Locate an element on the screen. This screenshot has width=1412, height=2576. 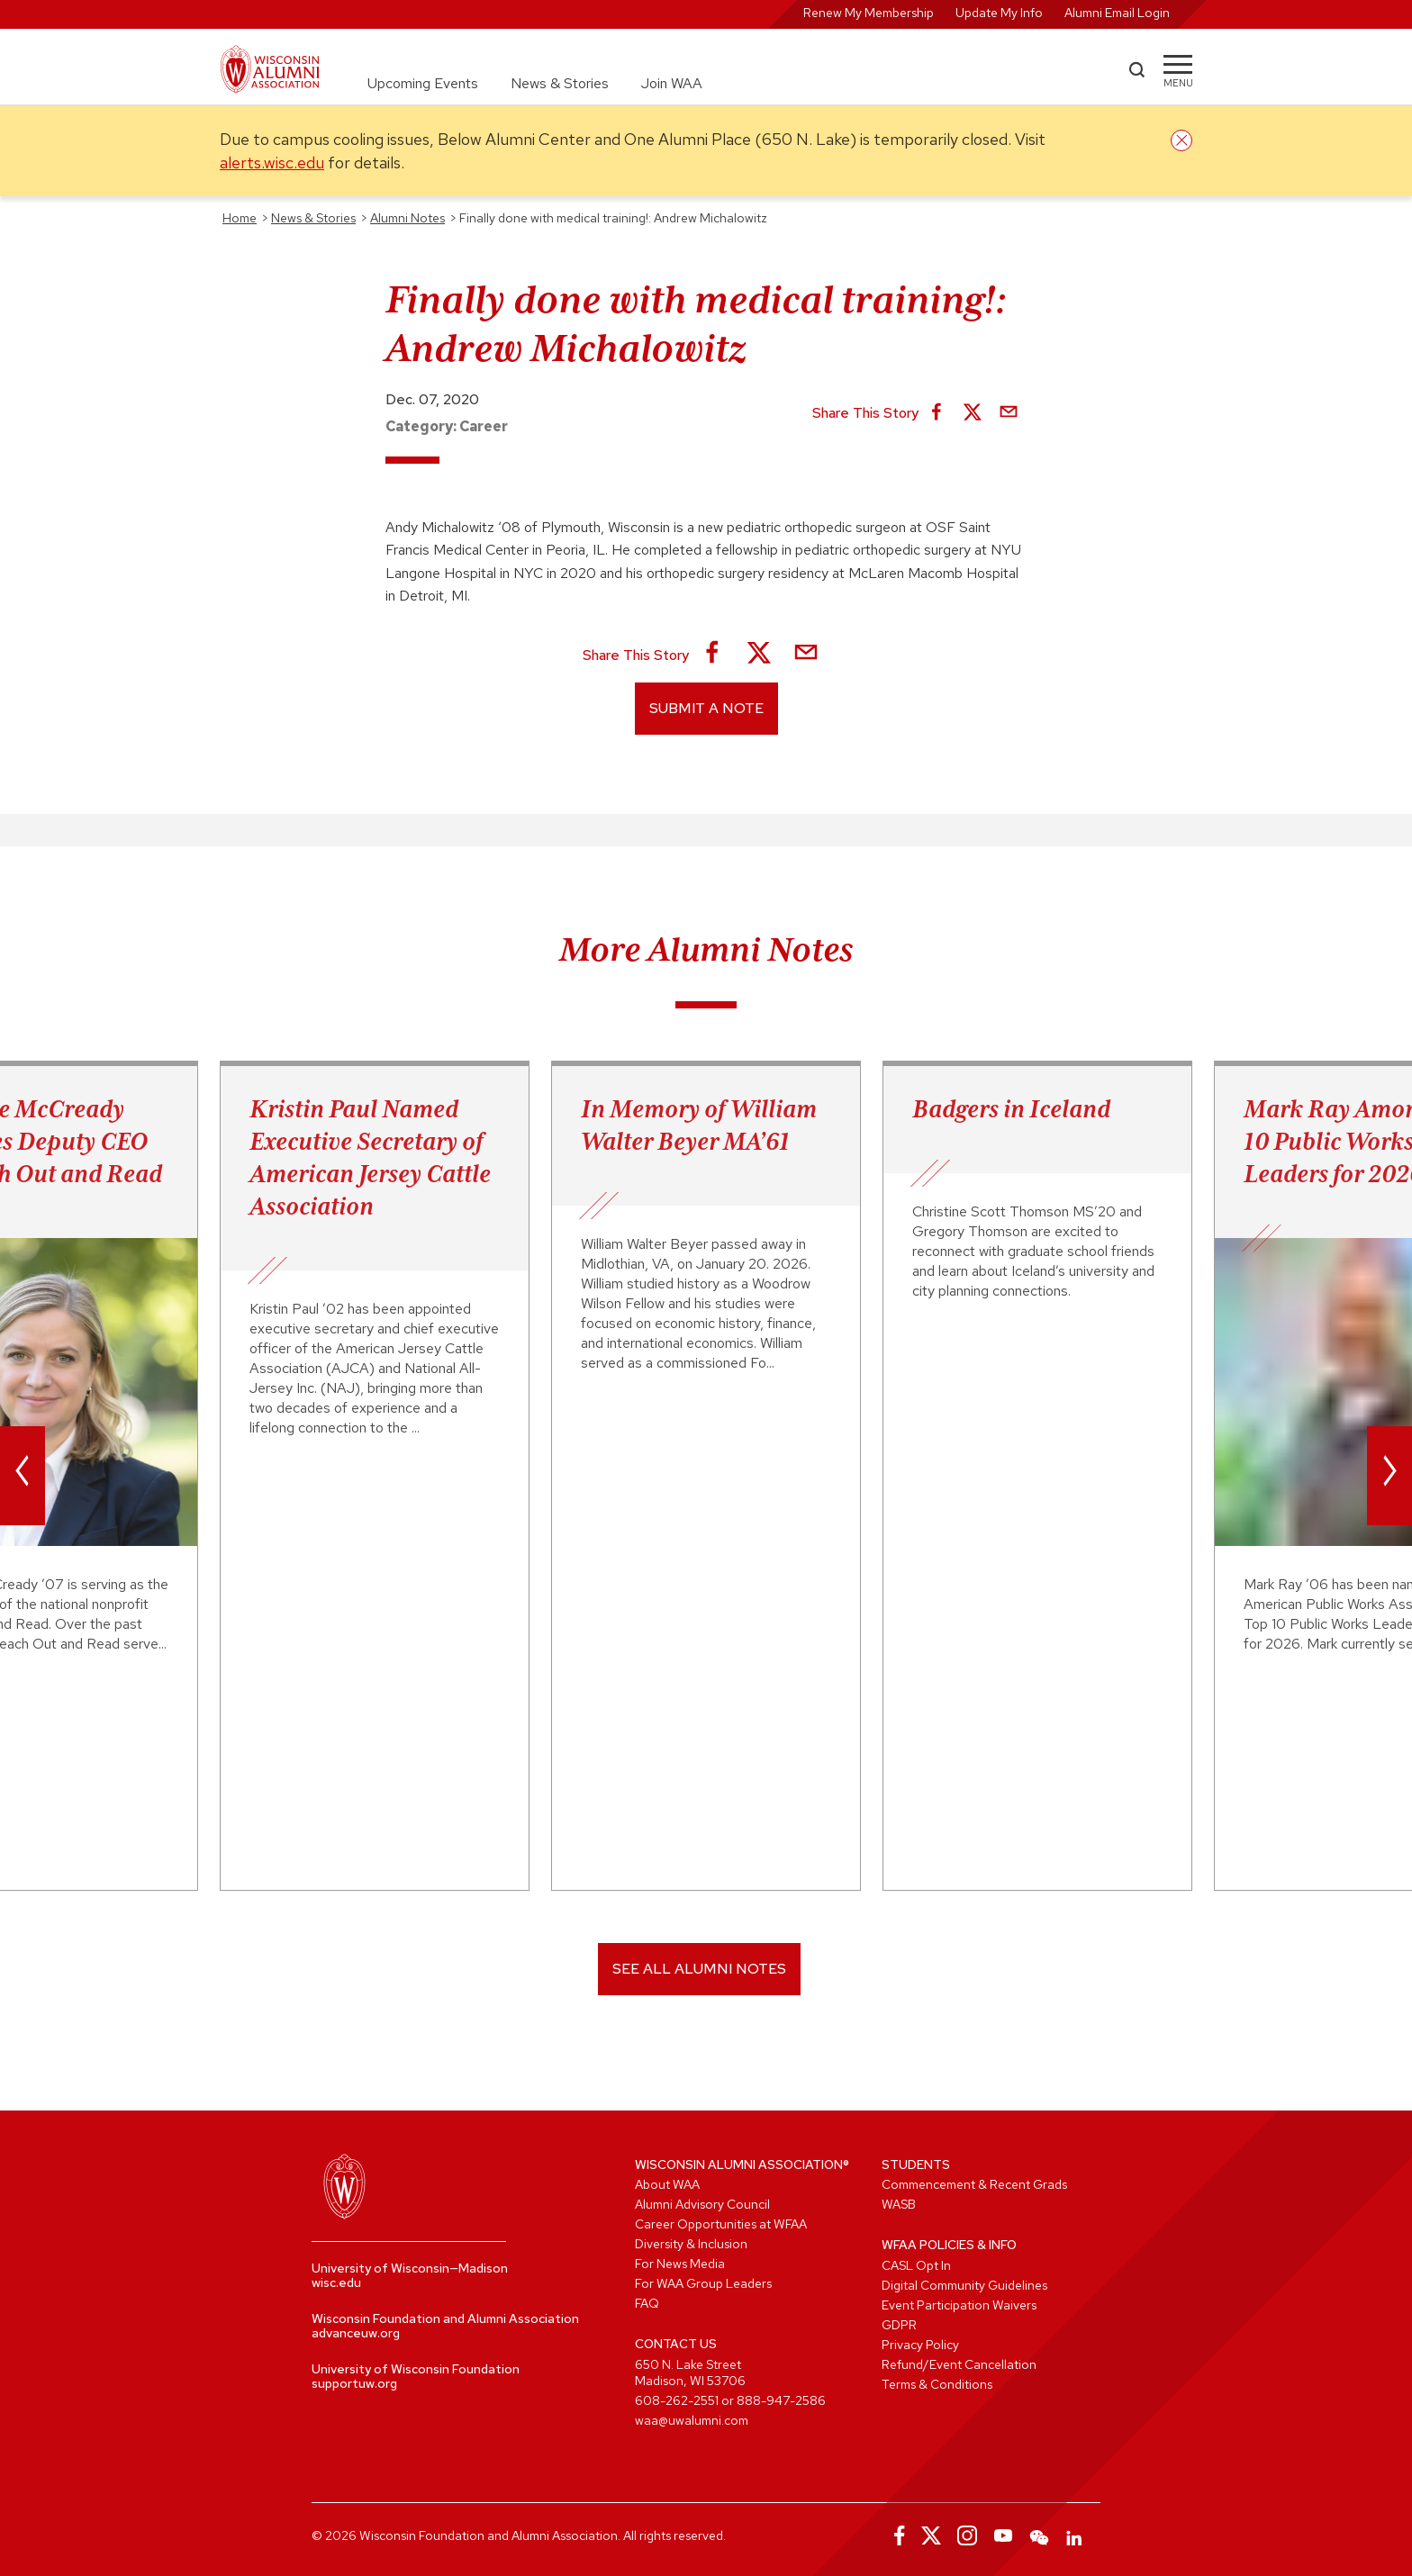
supportuw.org is located at coordinates (354, 2383).